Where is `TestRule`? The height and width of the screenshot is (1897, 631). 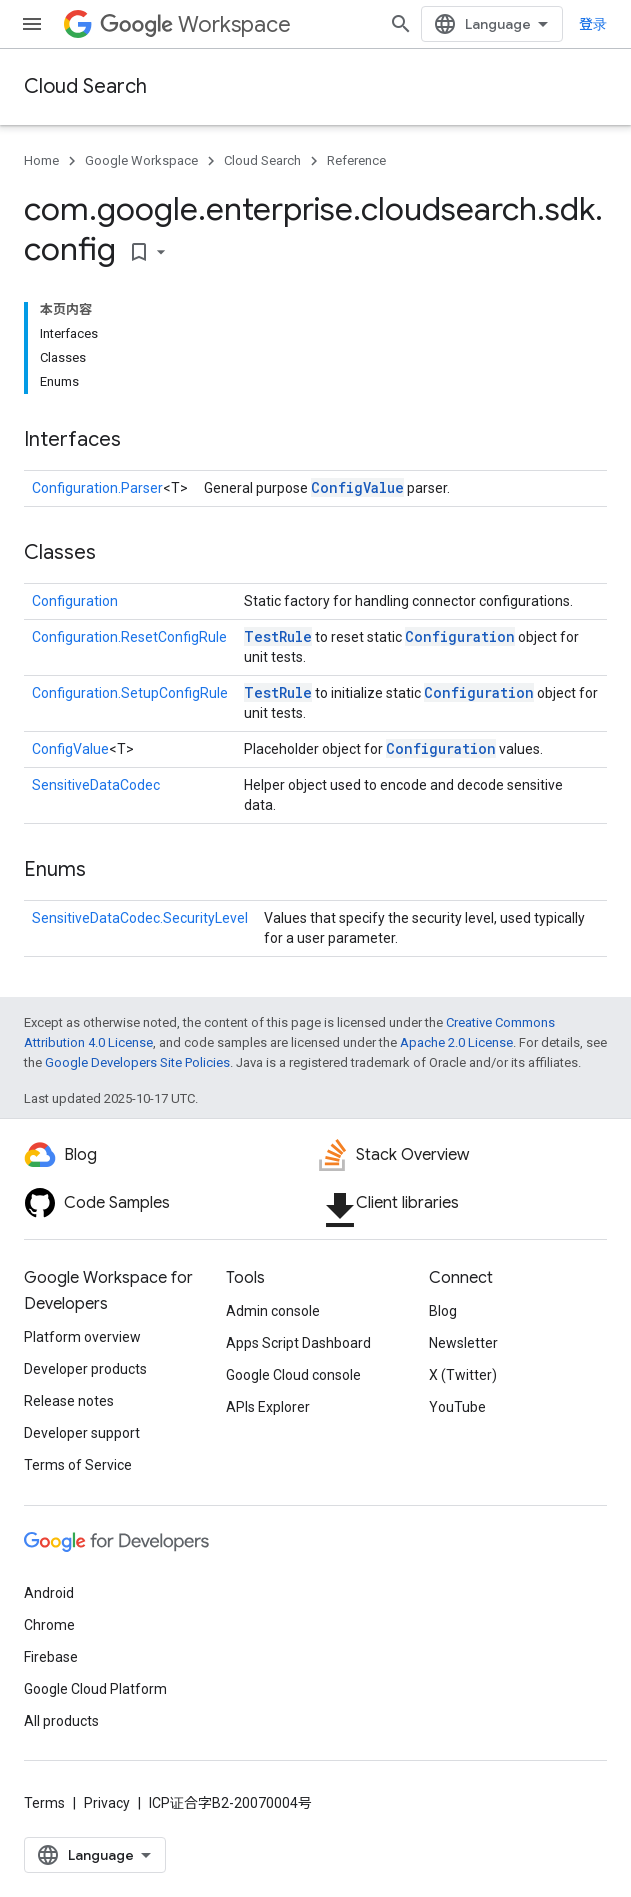 TestRule is located at coordinates (278, 636).